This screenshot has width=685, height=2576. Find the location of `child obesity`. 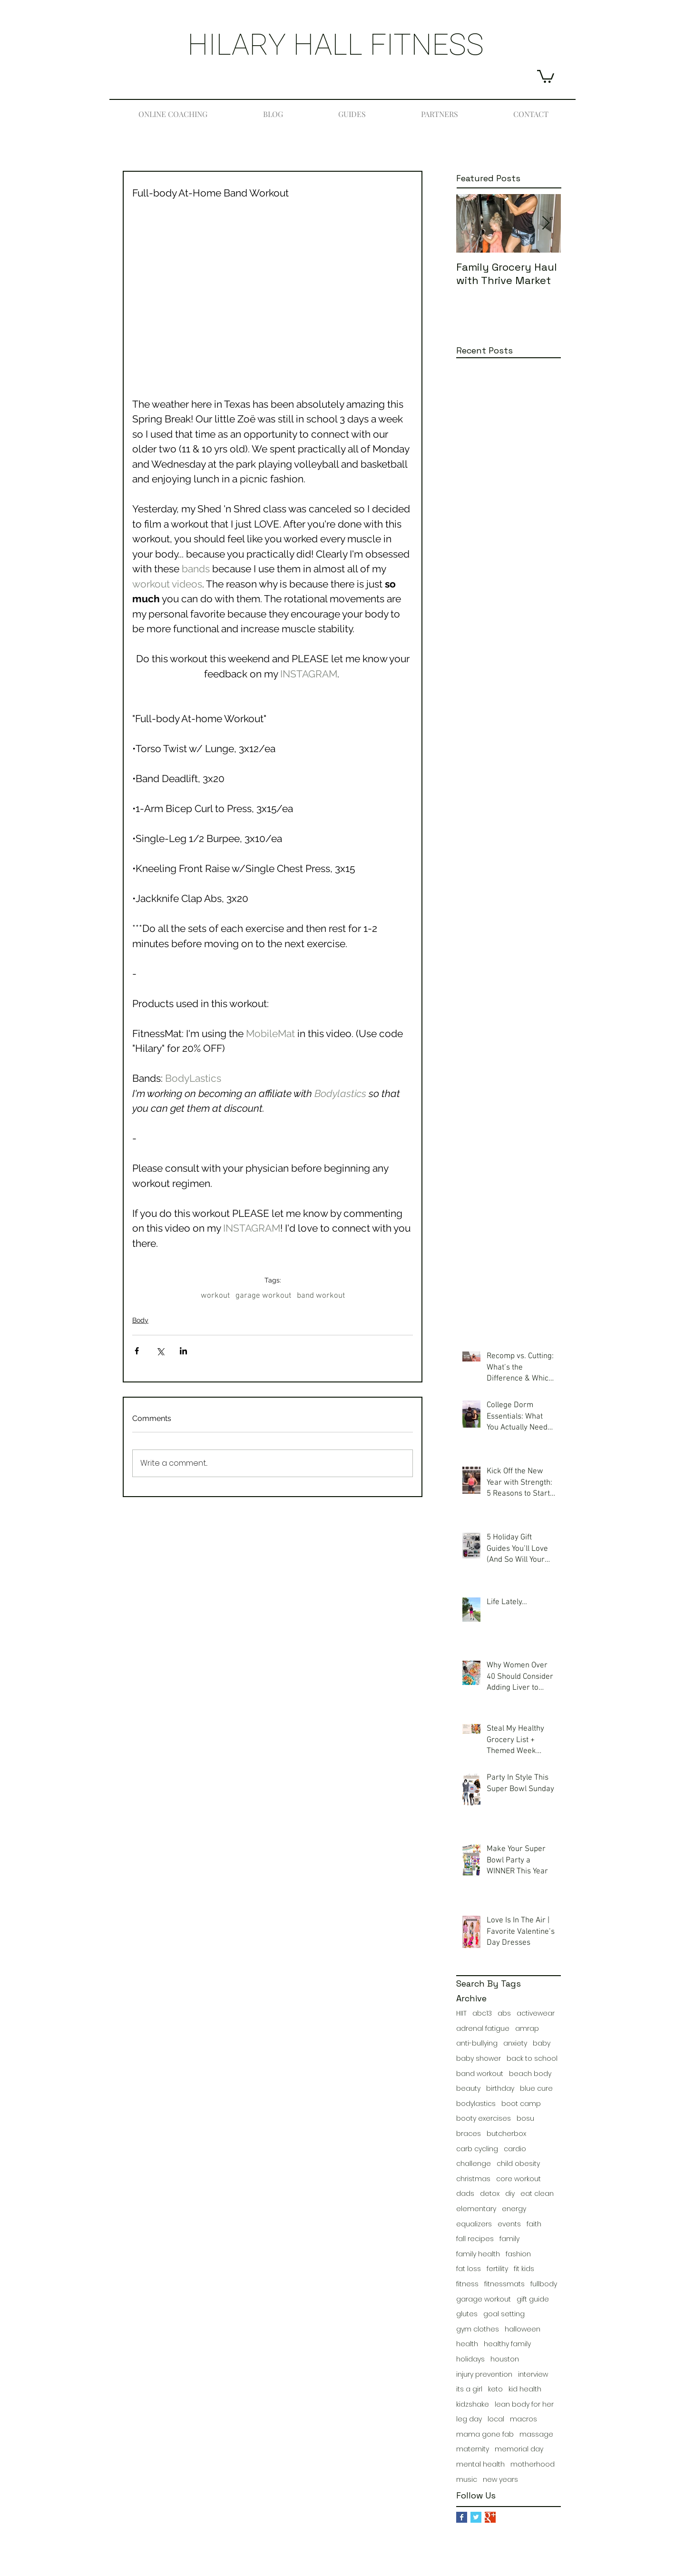

child obesity is located at coordinates (518, 2163).